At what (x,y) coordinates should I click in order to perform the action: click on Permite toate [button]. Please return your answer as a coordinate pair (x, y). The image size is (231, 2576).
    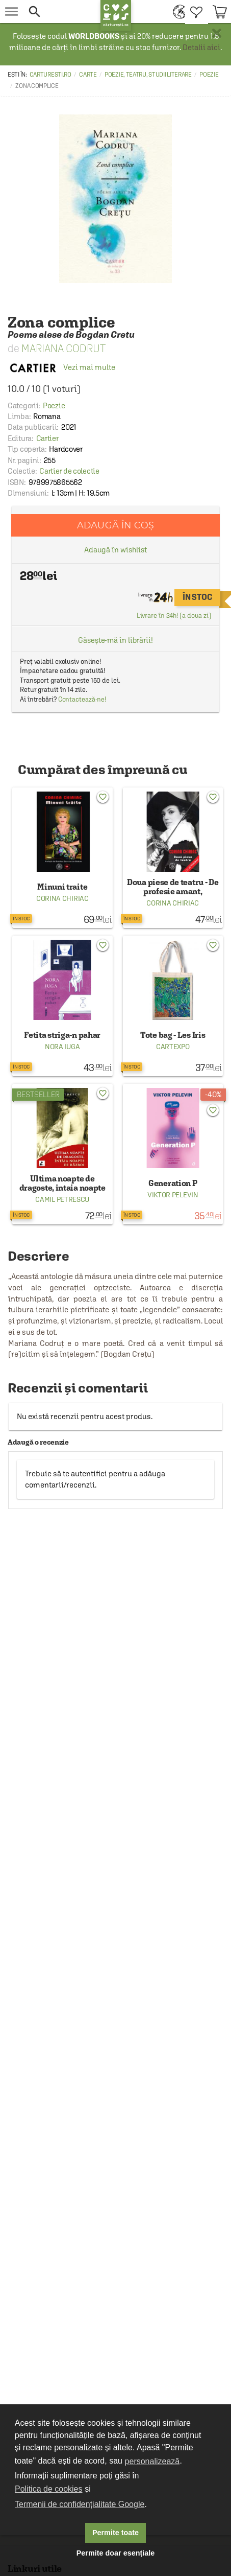
    Looking at the image, I should click on (115, 2532).